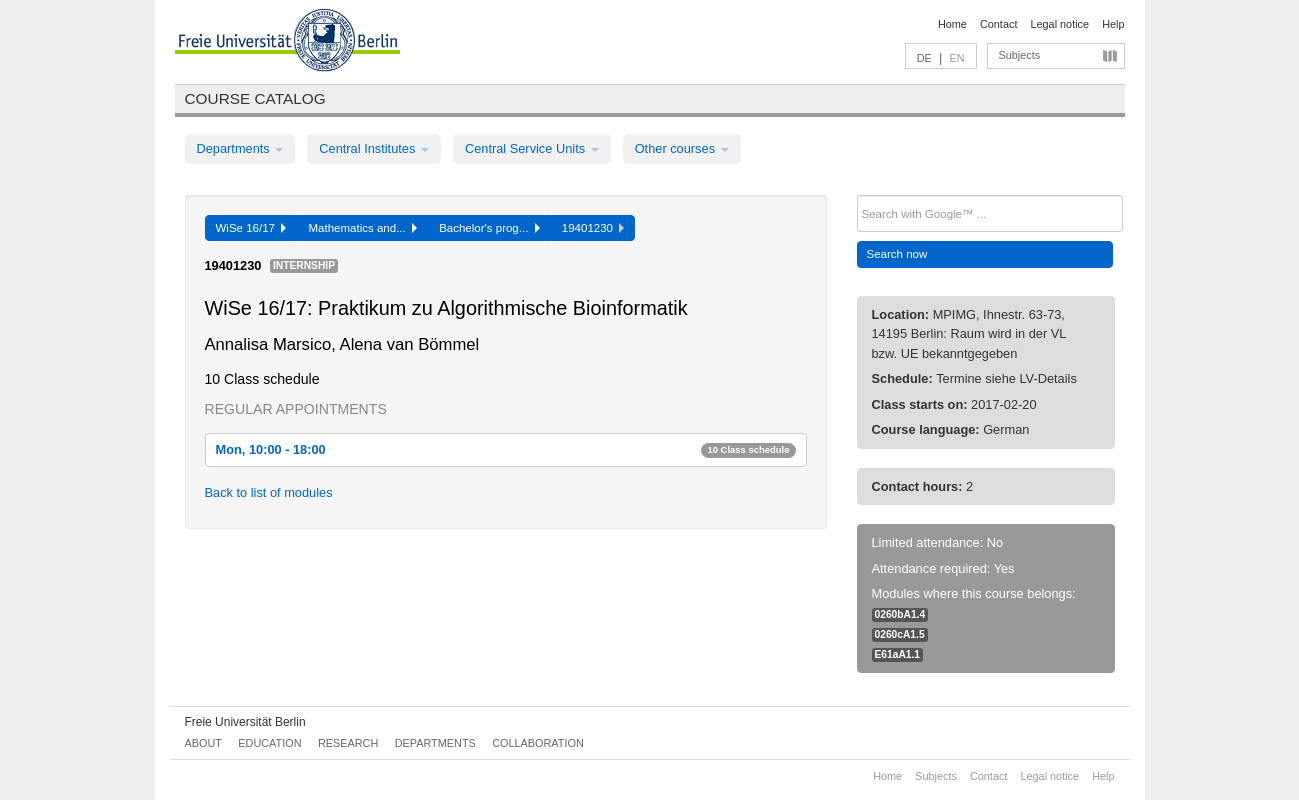  What do you see at coordinates (1113, 24) in the screenshot?
I see `Help` at bounding box center [1113, 24].